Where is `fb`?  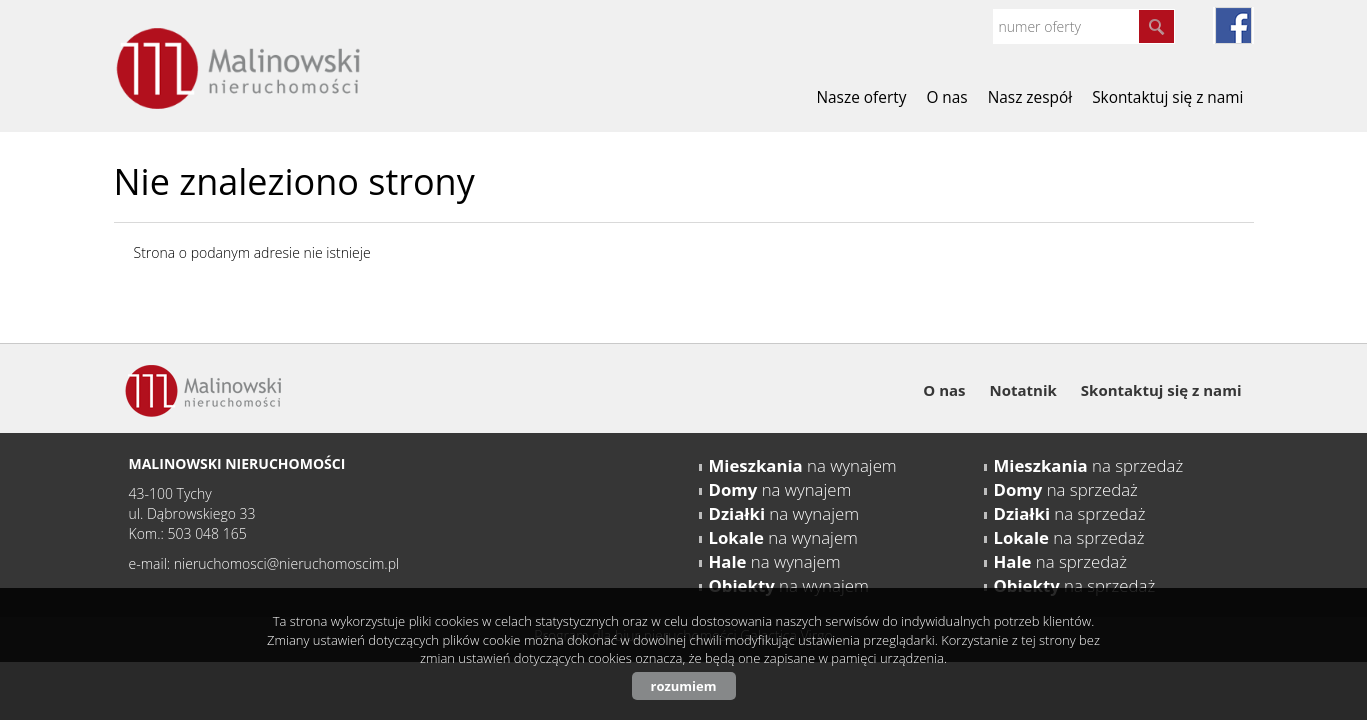 fb is located at coordinates (1233, 25).